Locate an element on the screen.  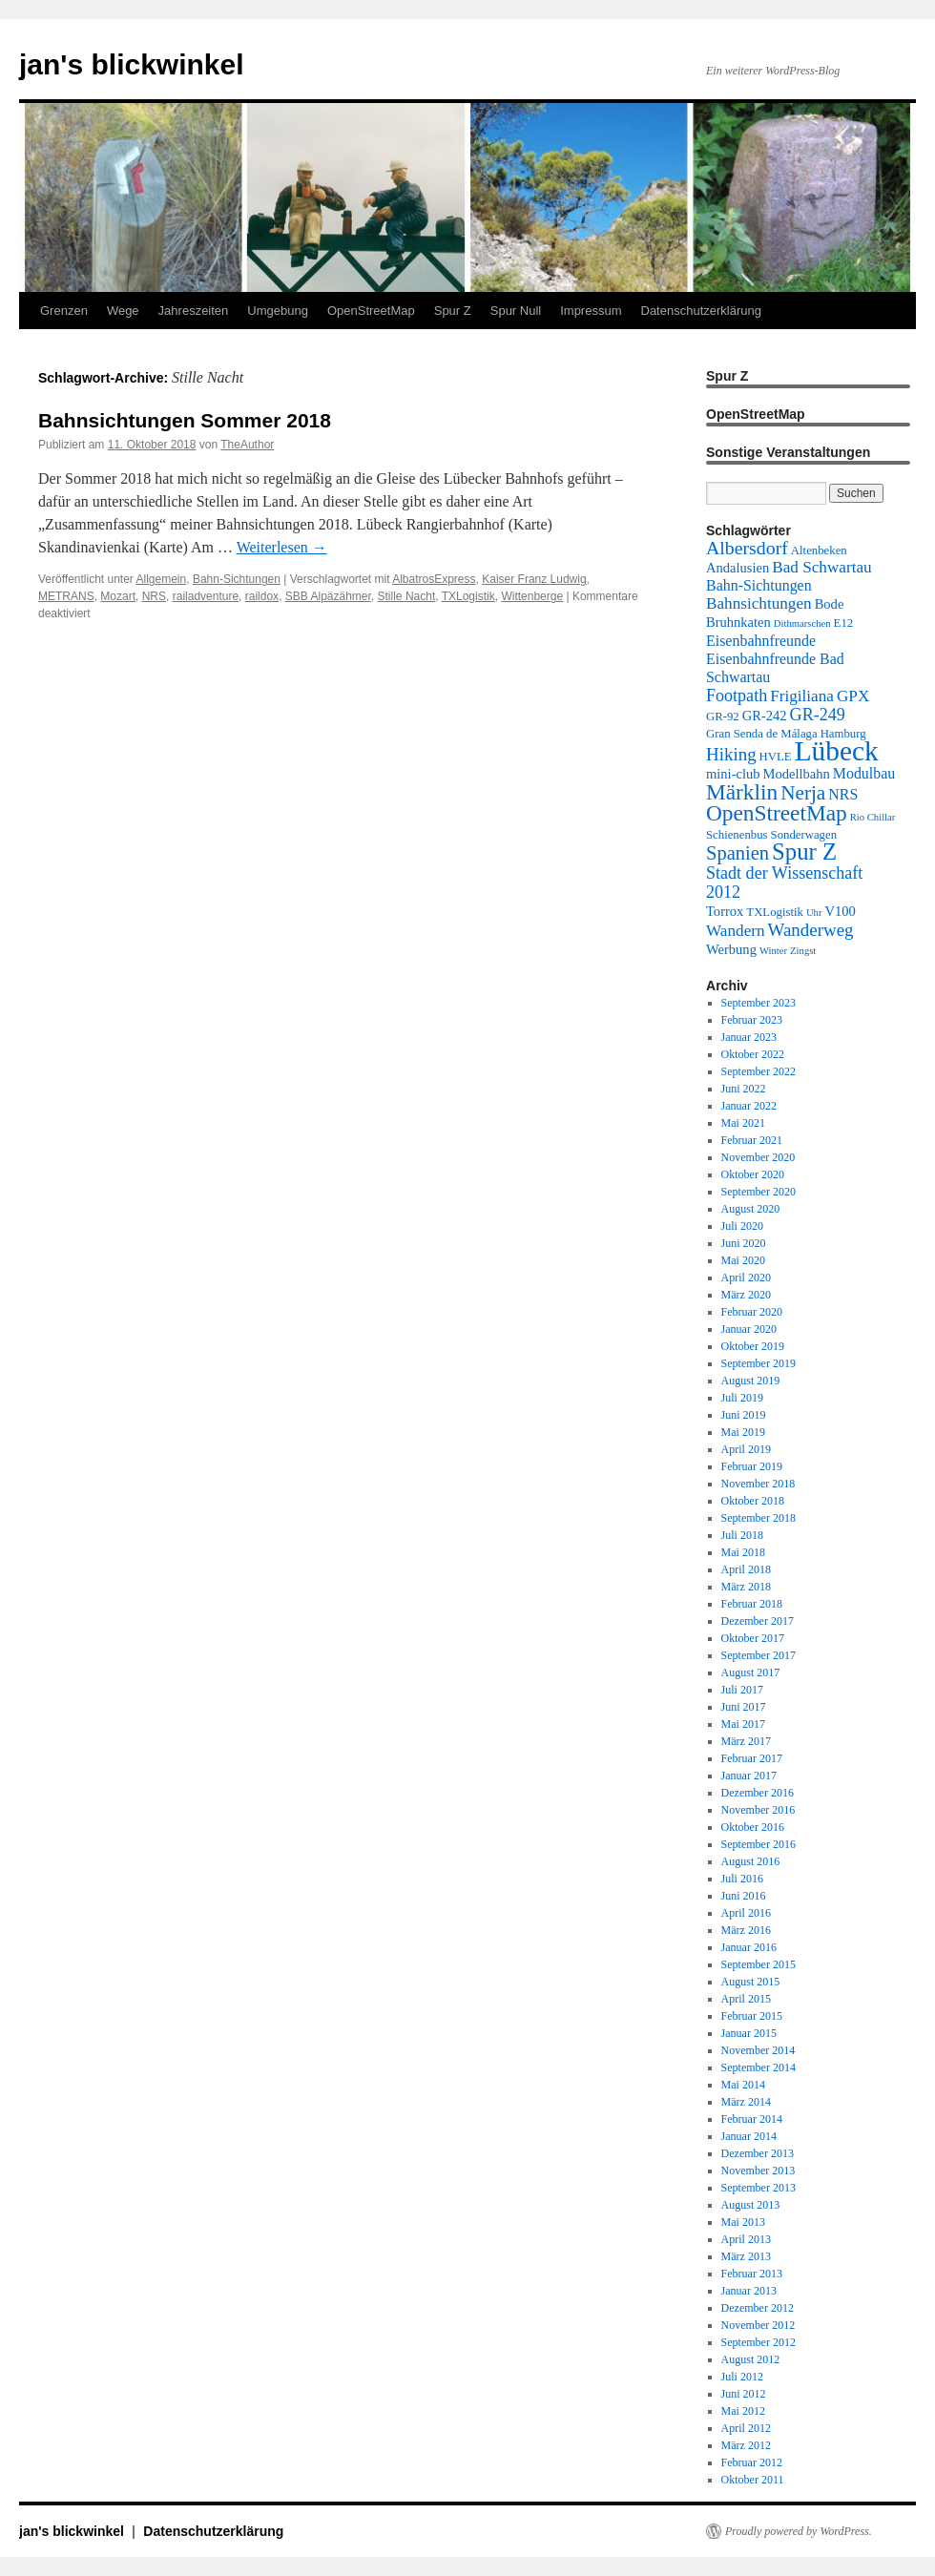
Allgemein is located at coordinates (161, 579).